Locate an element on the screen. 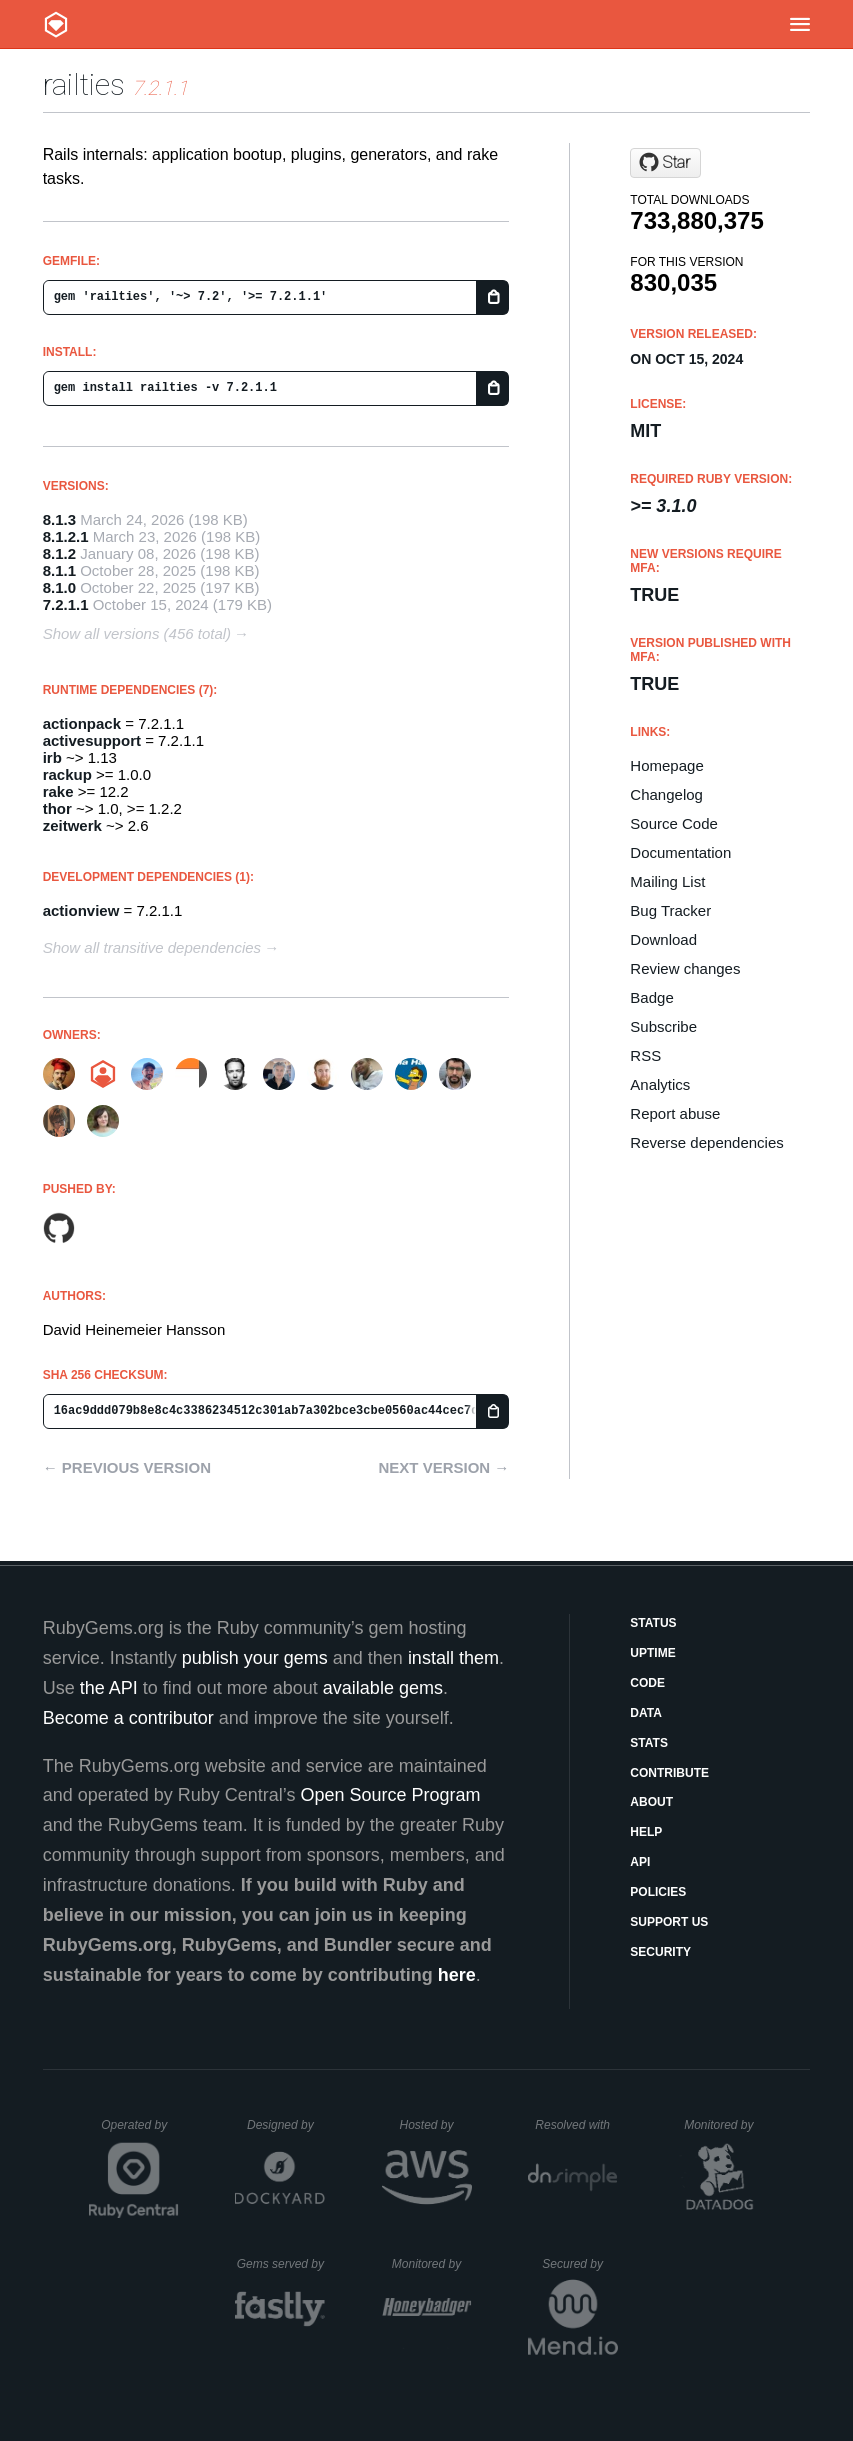 The width and height of the screenshot is (853, 2441). Security is located at coordinates (660, 1952).